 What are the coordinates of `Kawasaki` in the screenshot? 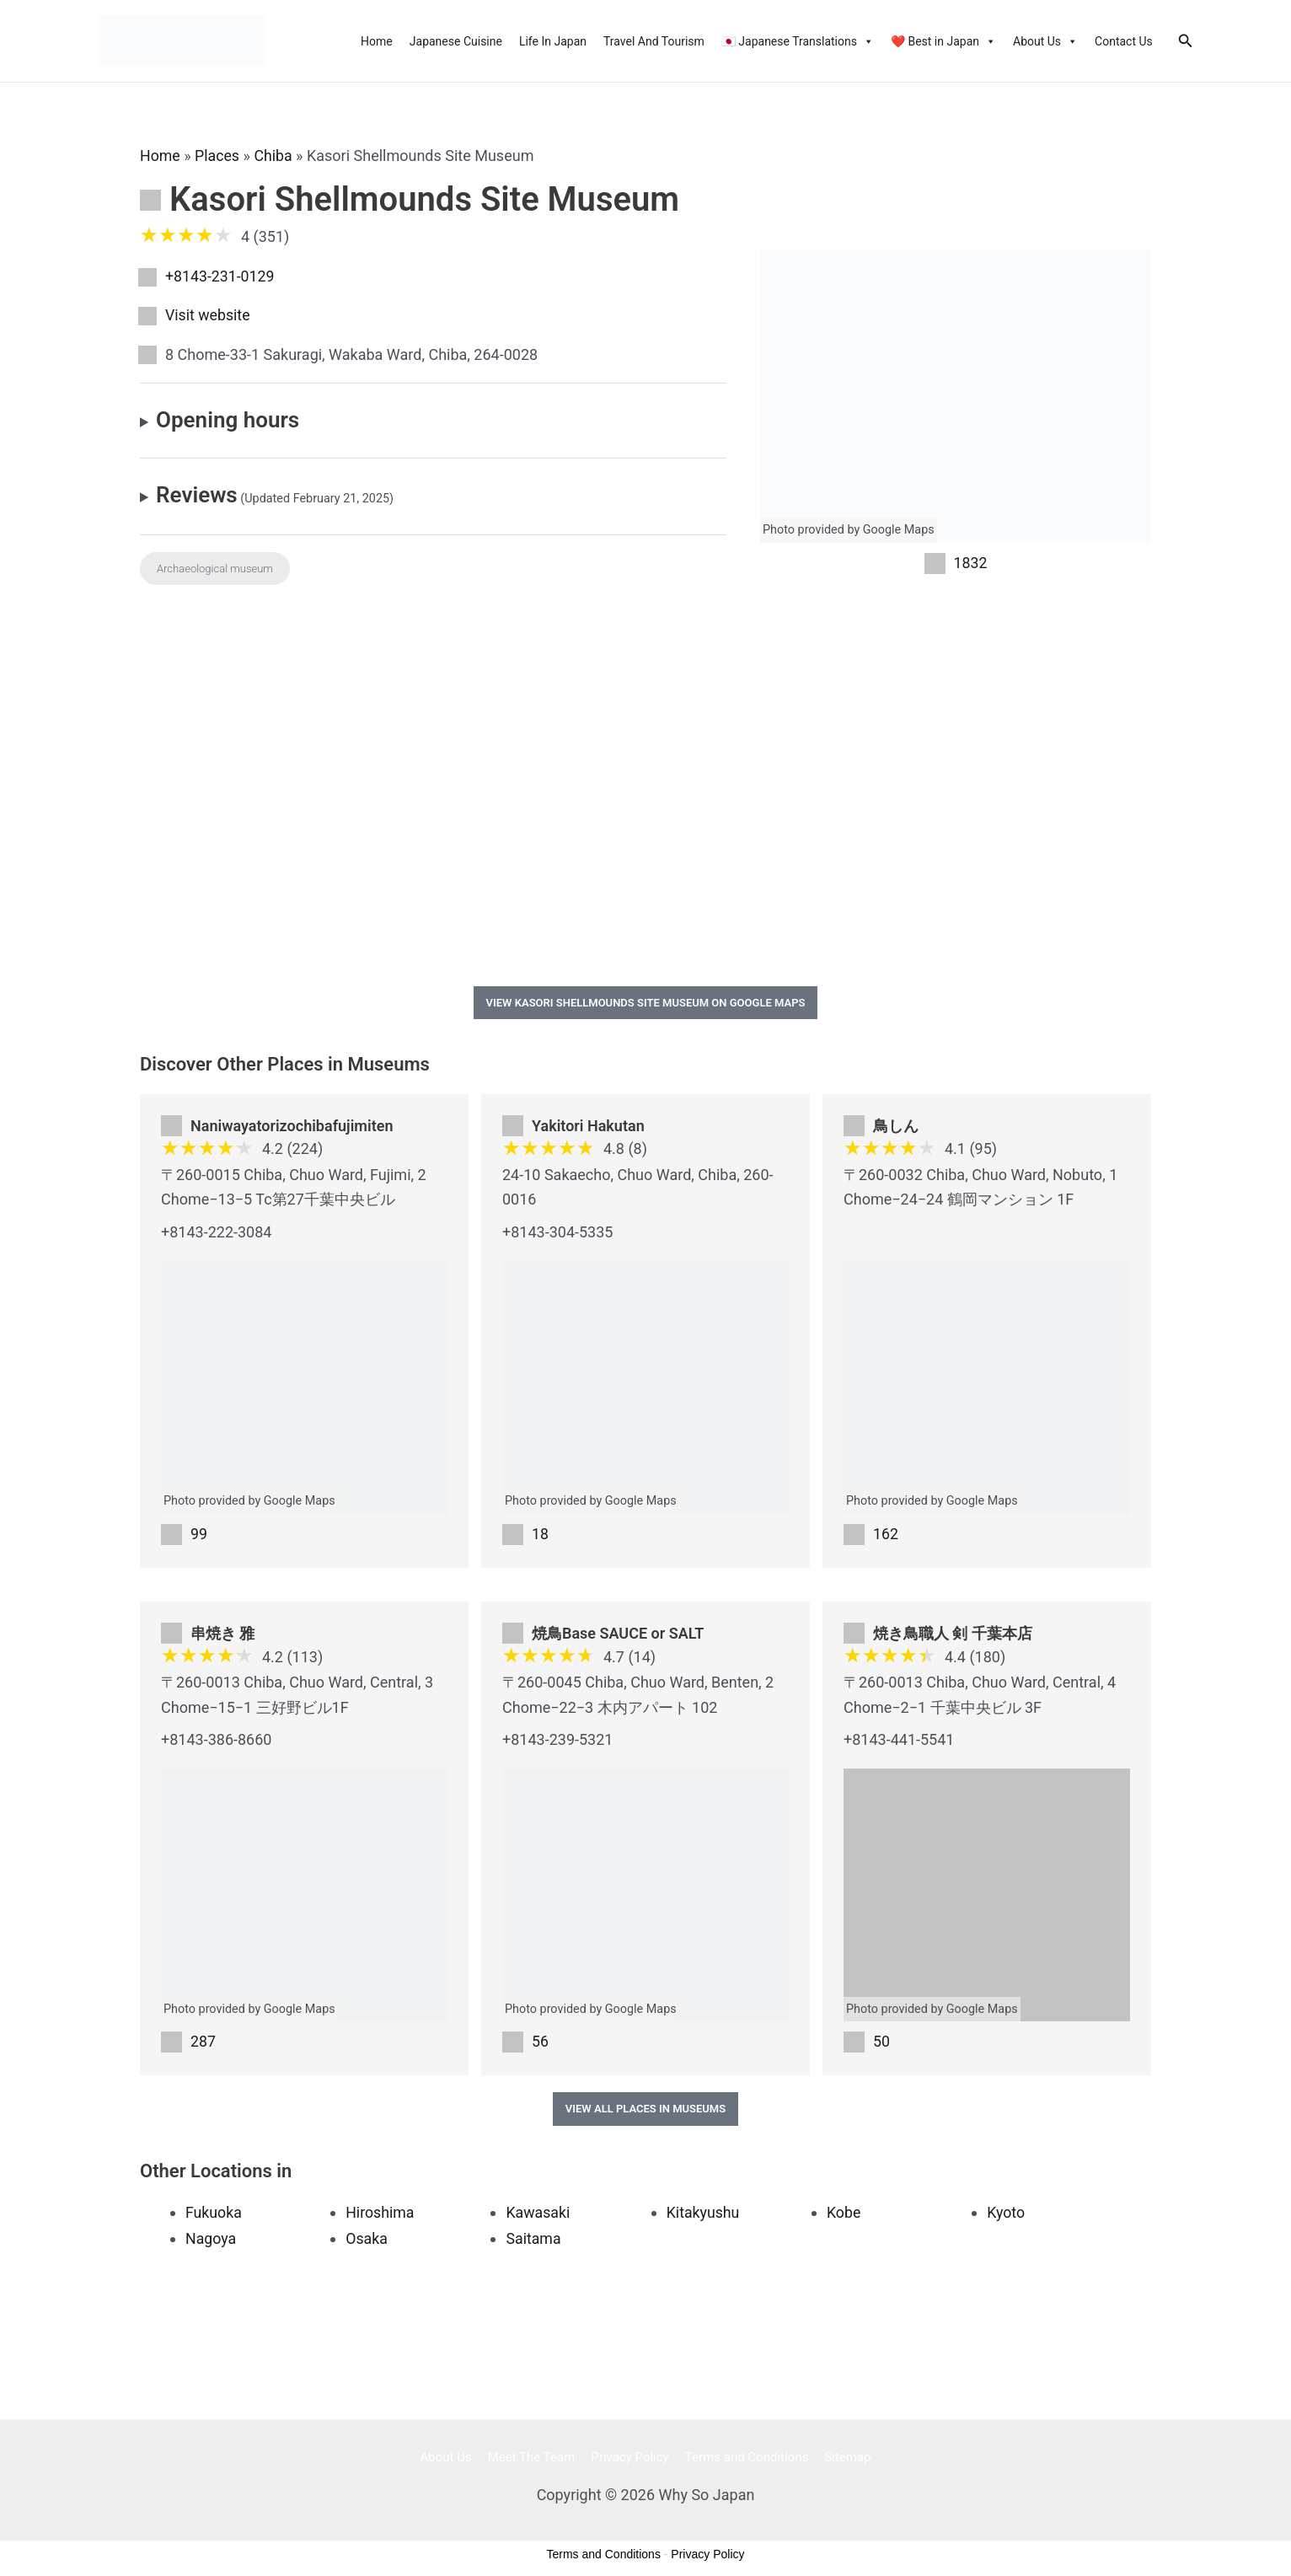 It's located at (538, 2214).